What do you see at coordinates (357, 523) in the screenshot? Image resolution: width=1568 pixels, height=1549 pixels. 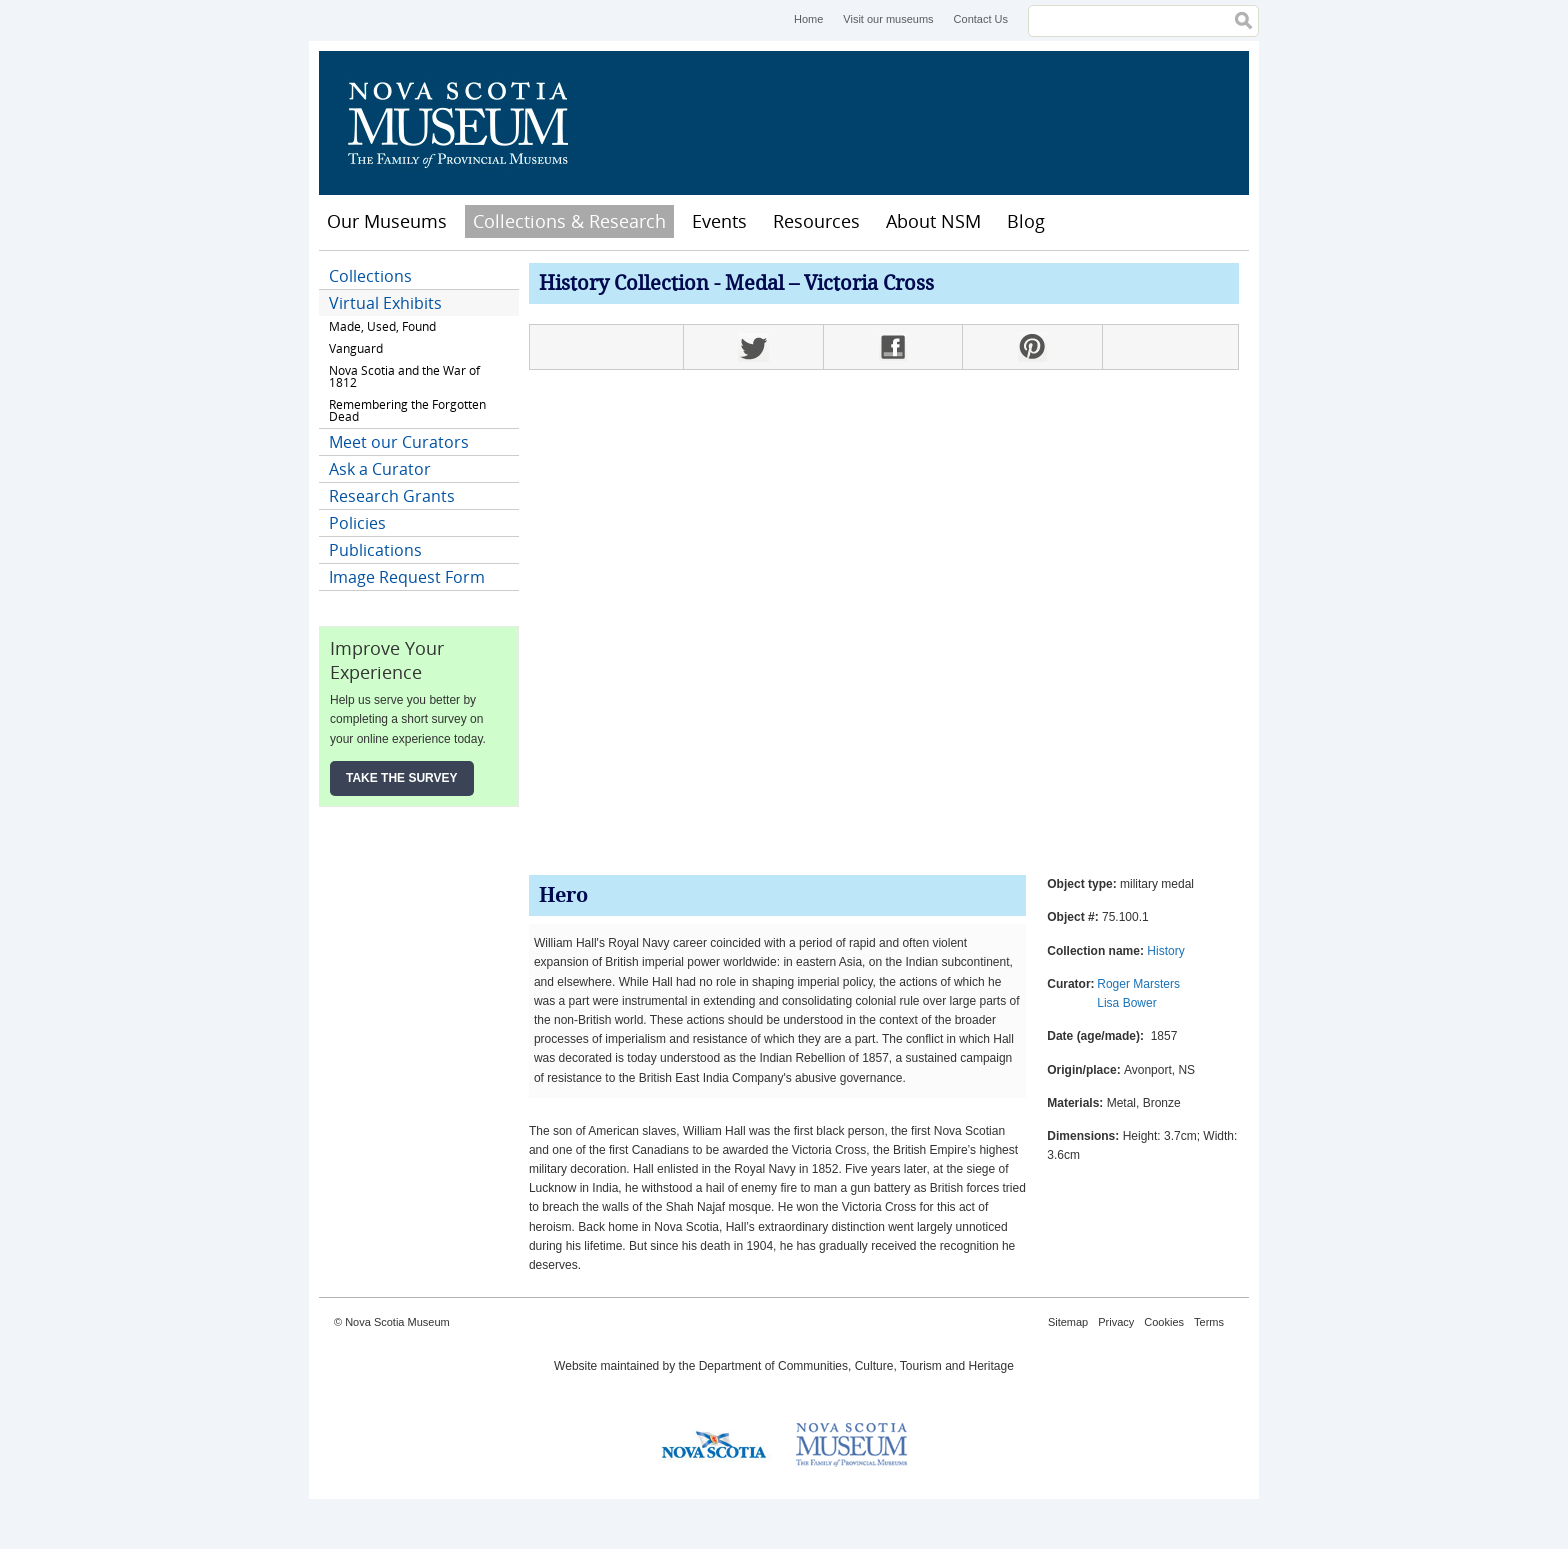 I see `Policies` at bounding box center [357, 523].